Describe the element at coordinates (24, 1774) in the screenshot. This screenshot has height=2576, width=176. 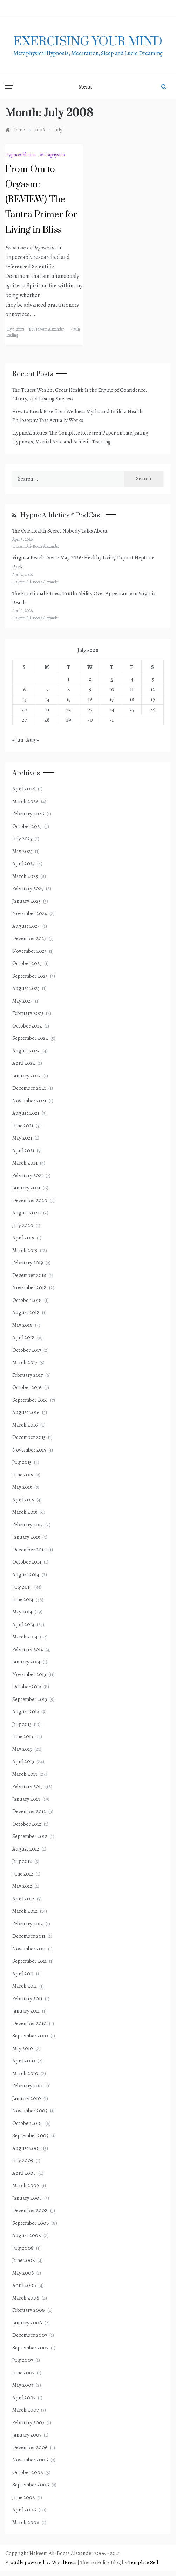
I see `March 2013` at that location.